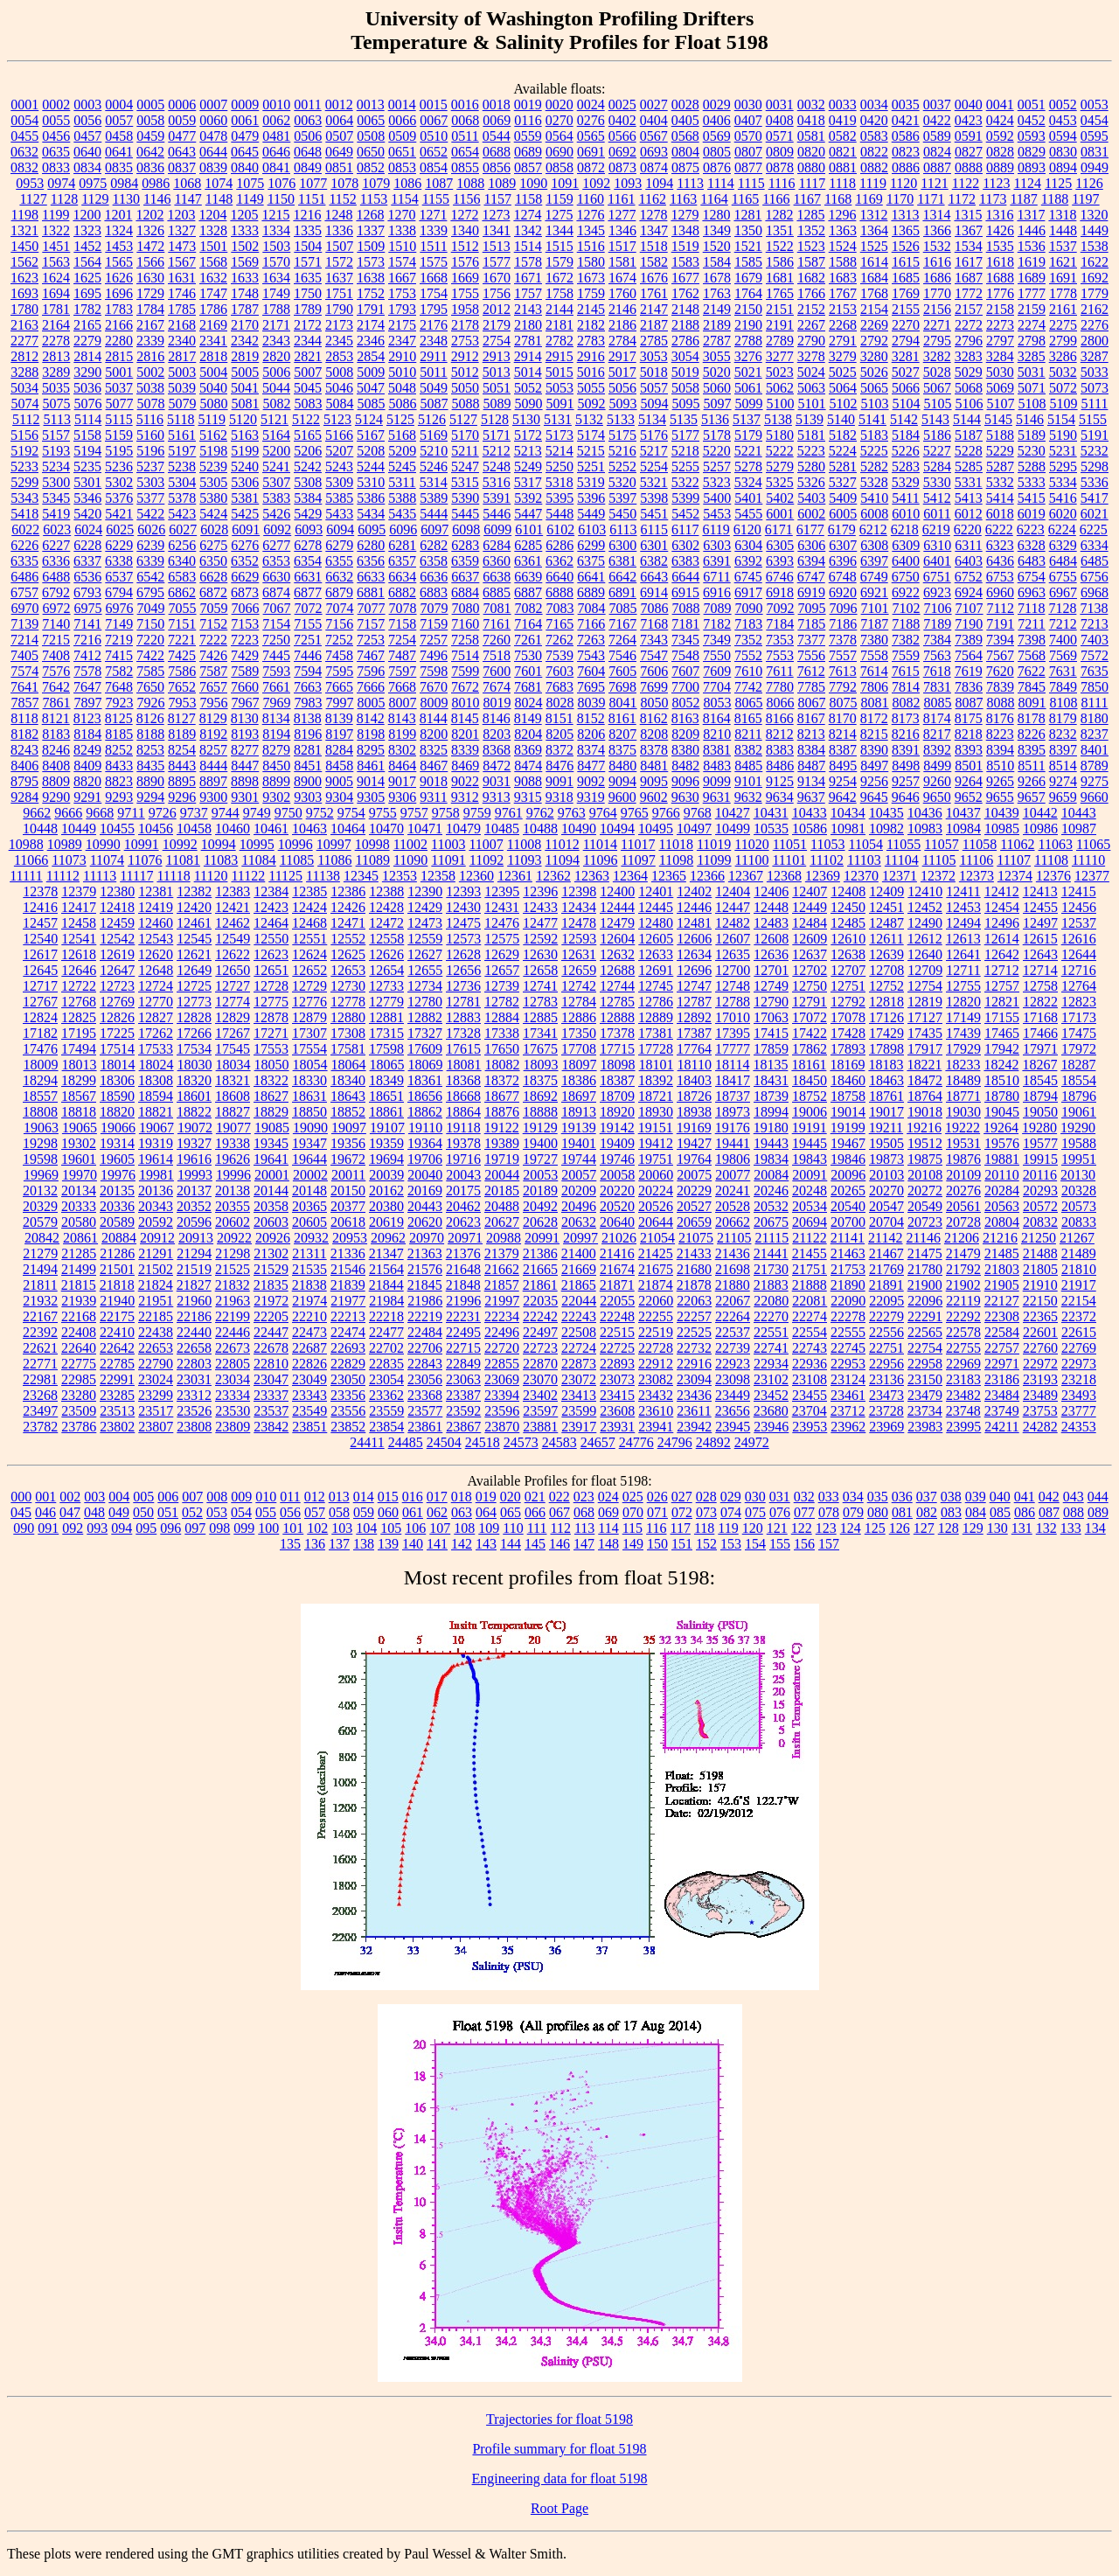  Describe the element at coordinates (622, 261) in the screenshot. I see `1581` at that location.